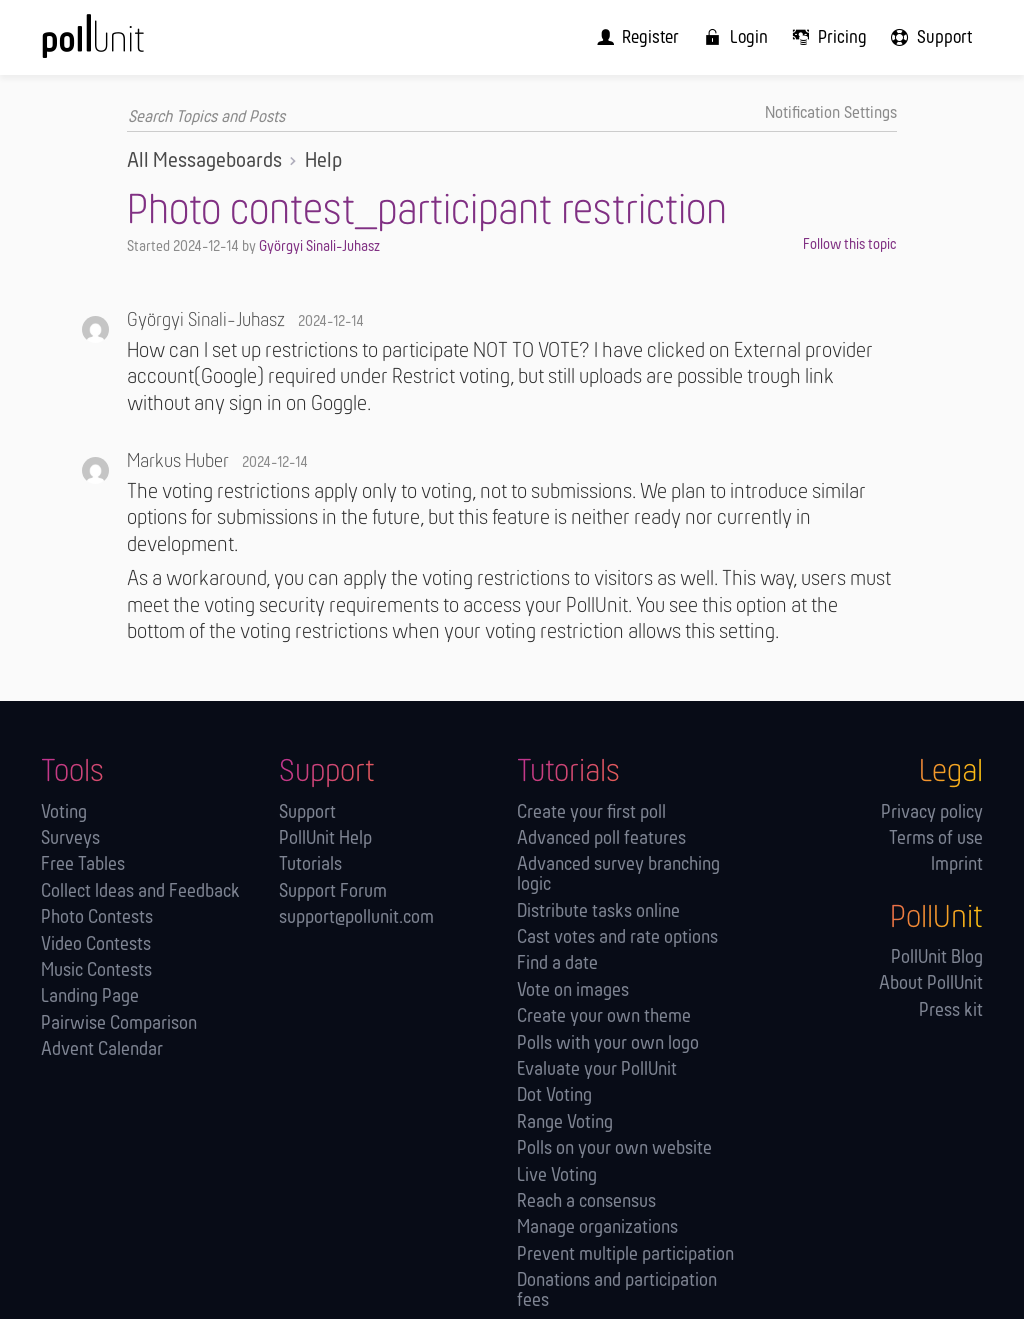 Image resolution: width=1024 pixels, height=1319 pixels. I want to click on Dot Voting, so click(554, 1096).